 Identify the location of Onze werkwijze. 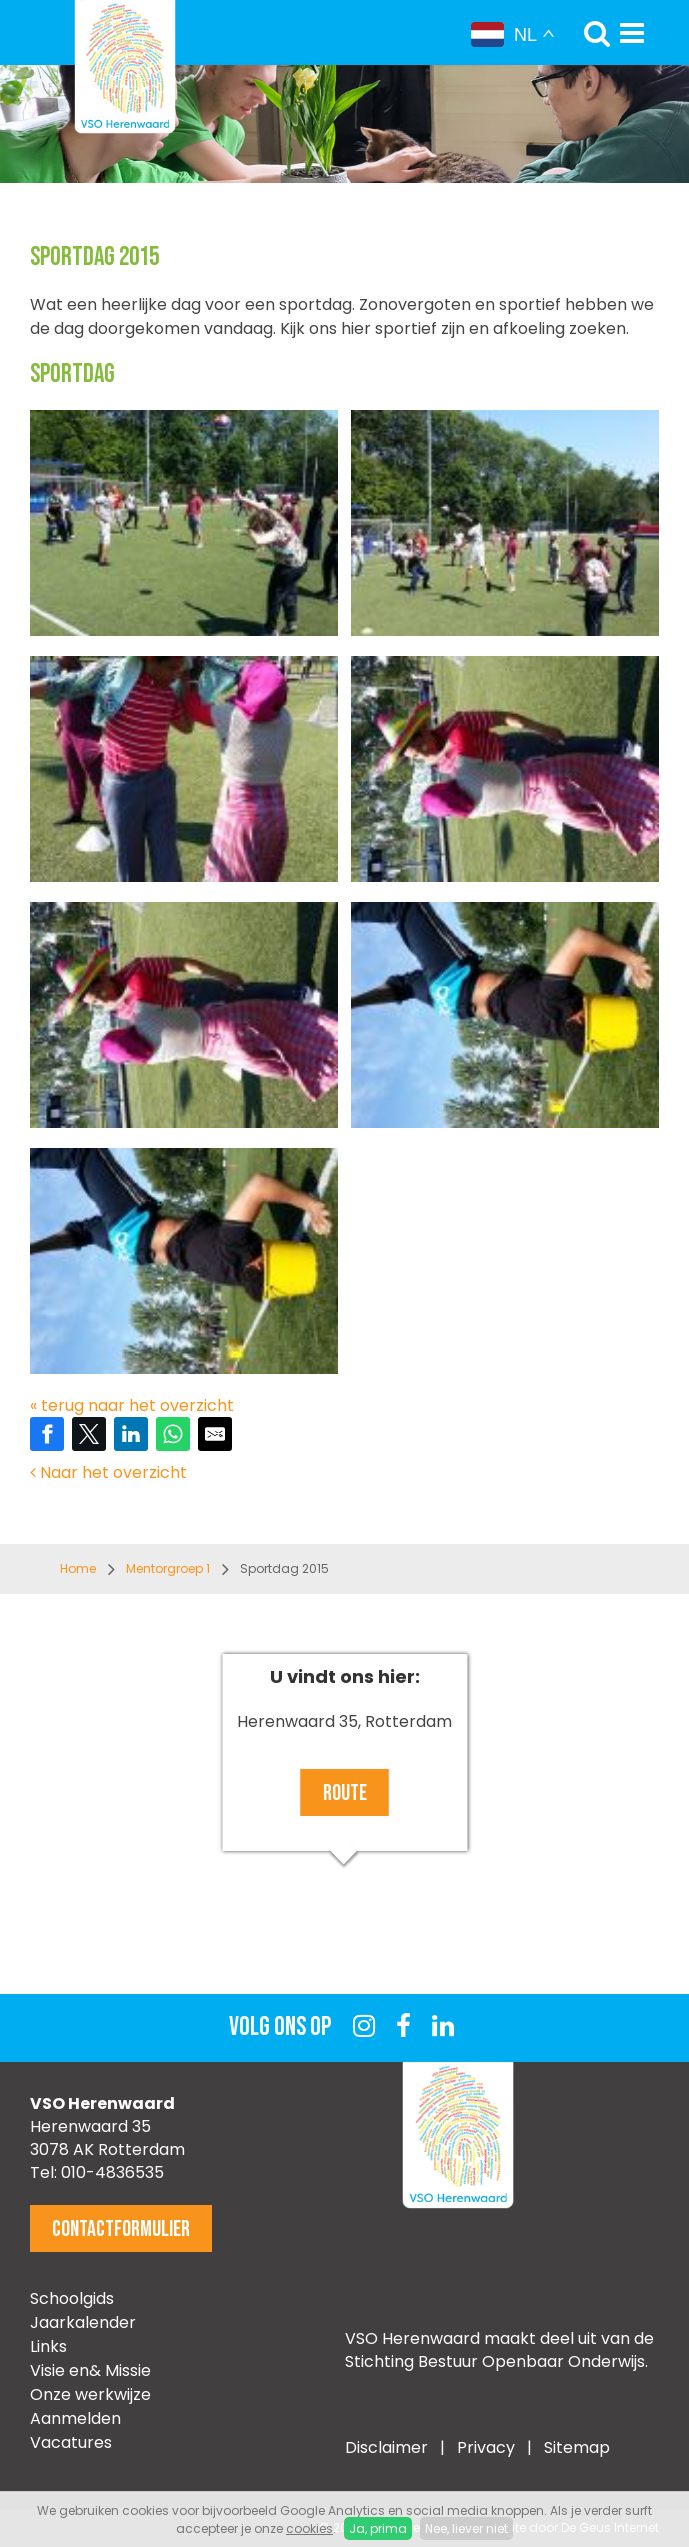
(90, 2394).